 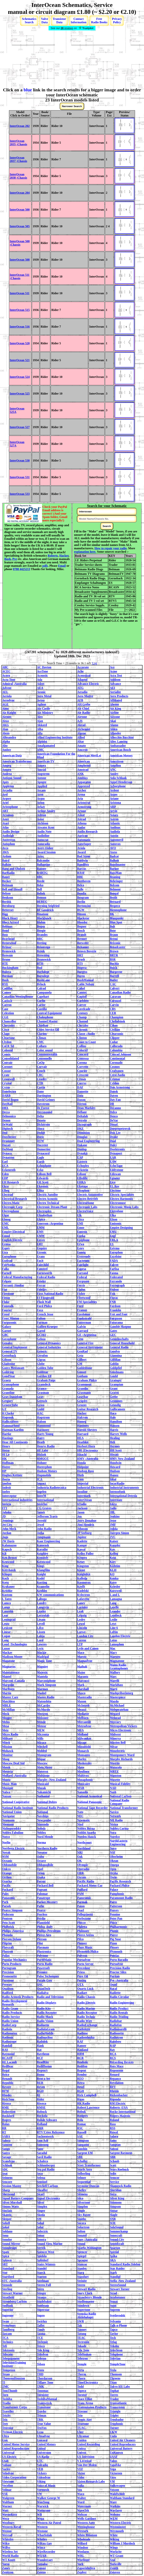 I want to click on Radionic, so click(x=8, y=2037).